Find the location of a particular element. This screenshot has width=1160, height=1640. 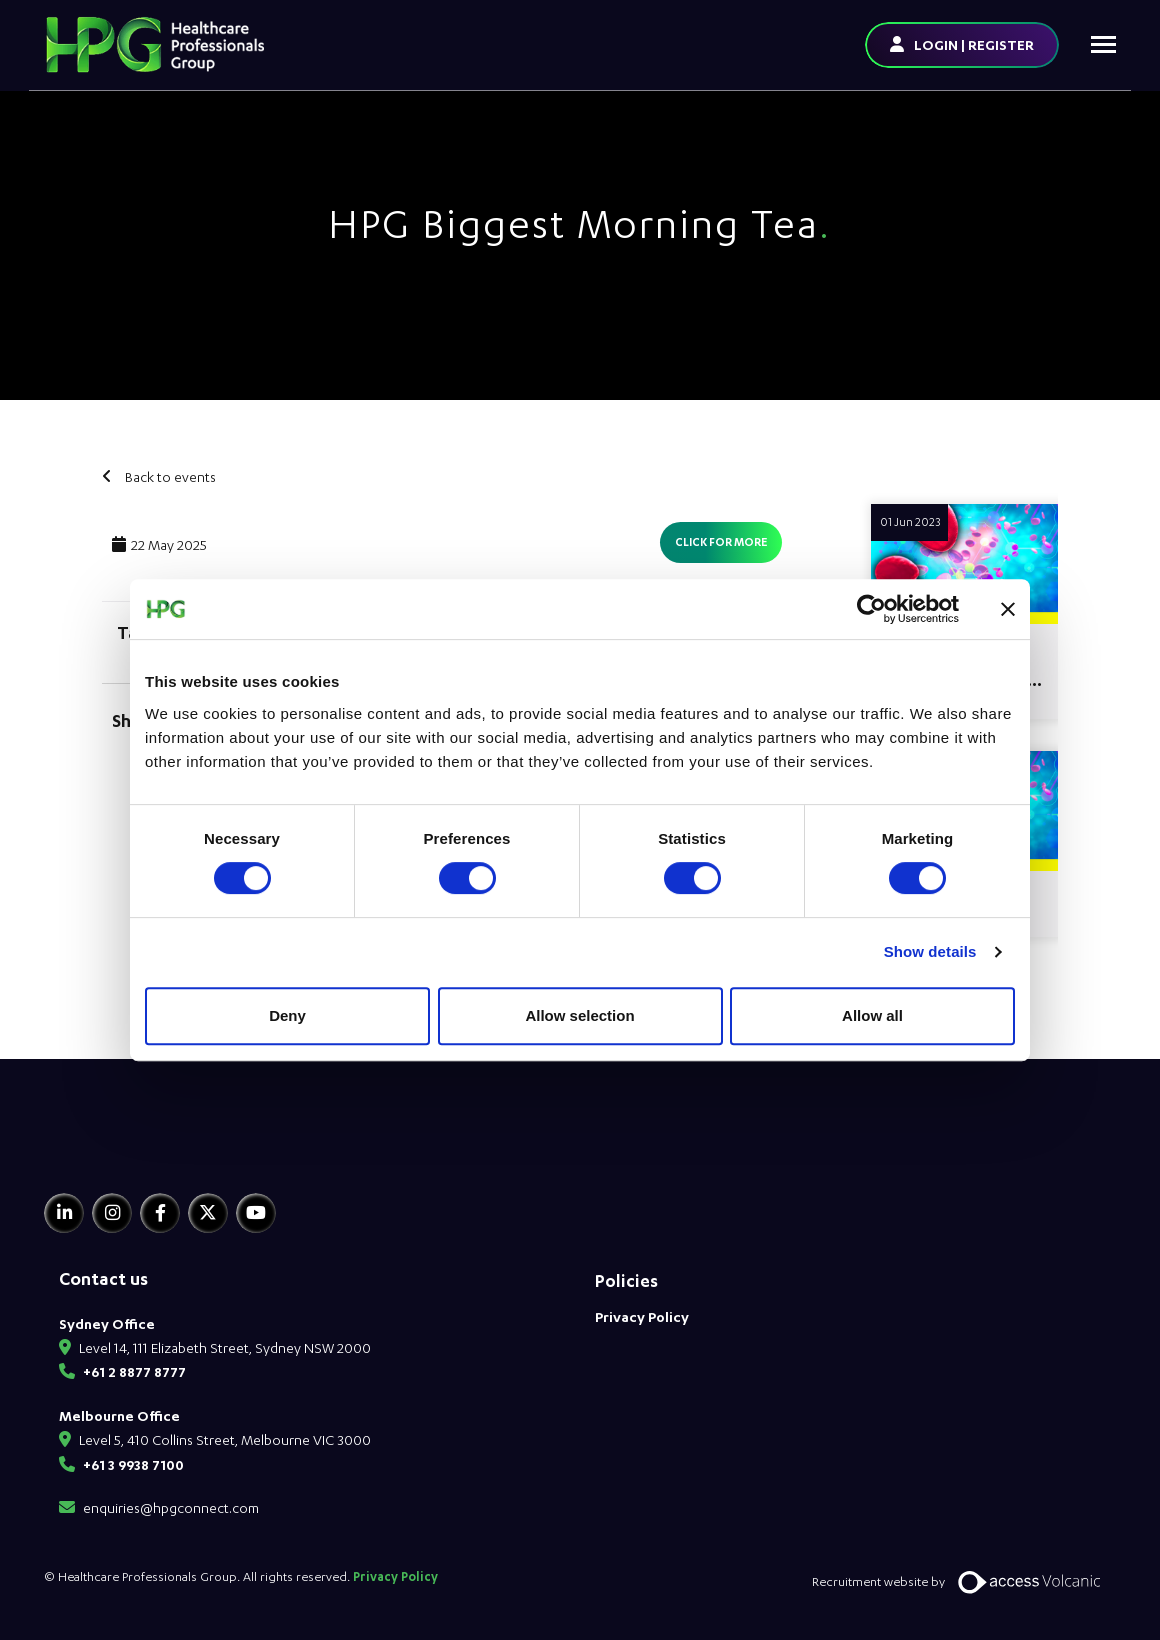

LOGIN | REGISTER is located at coordinates (974, 44).